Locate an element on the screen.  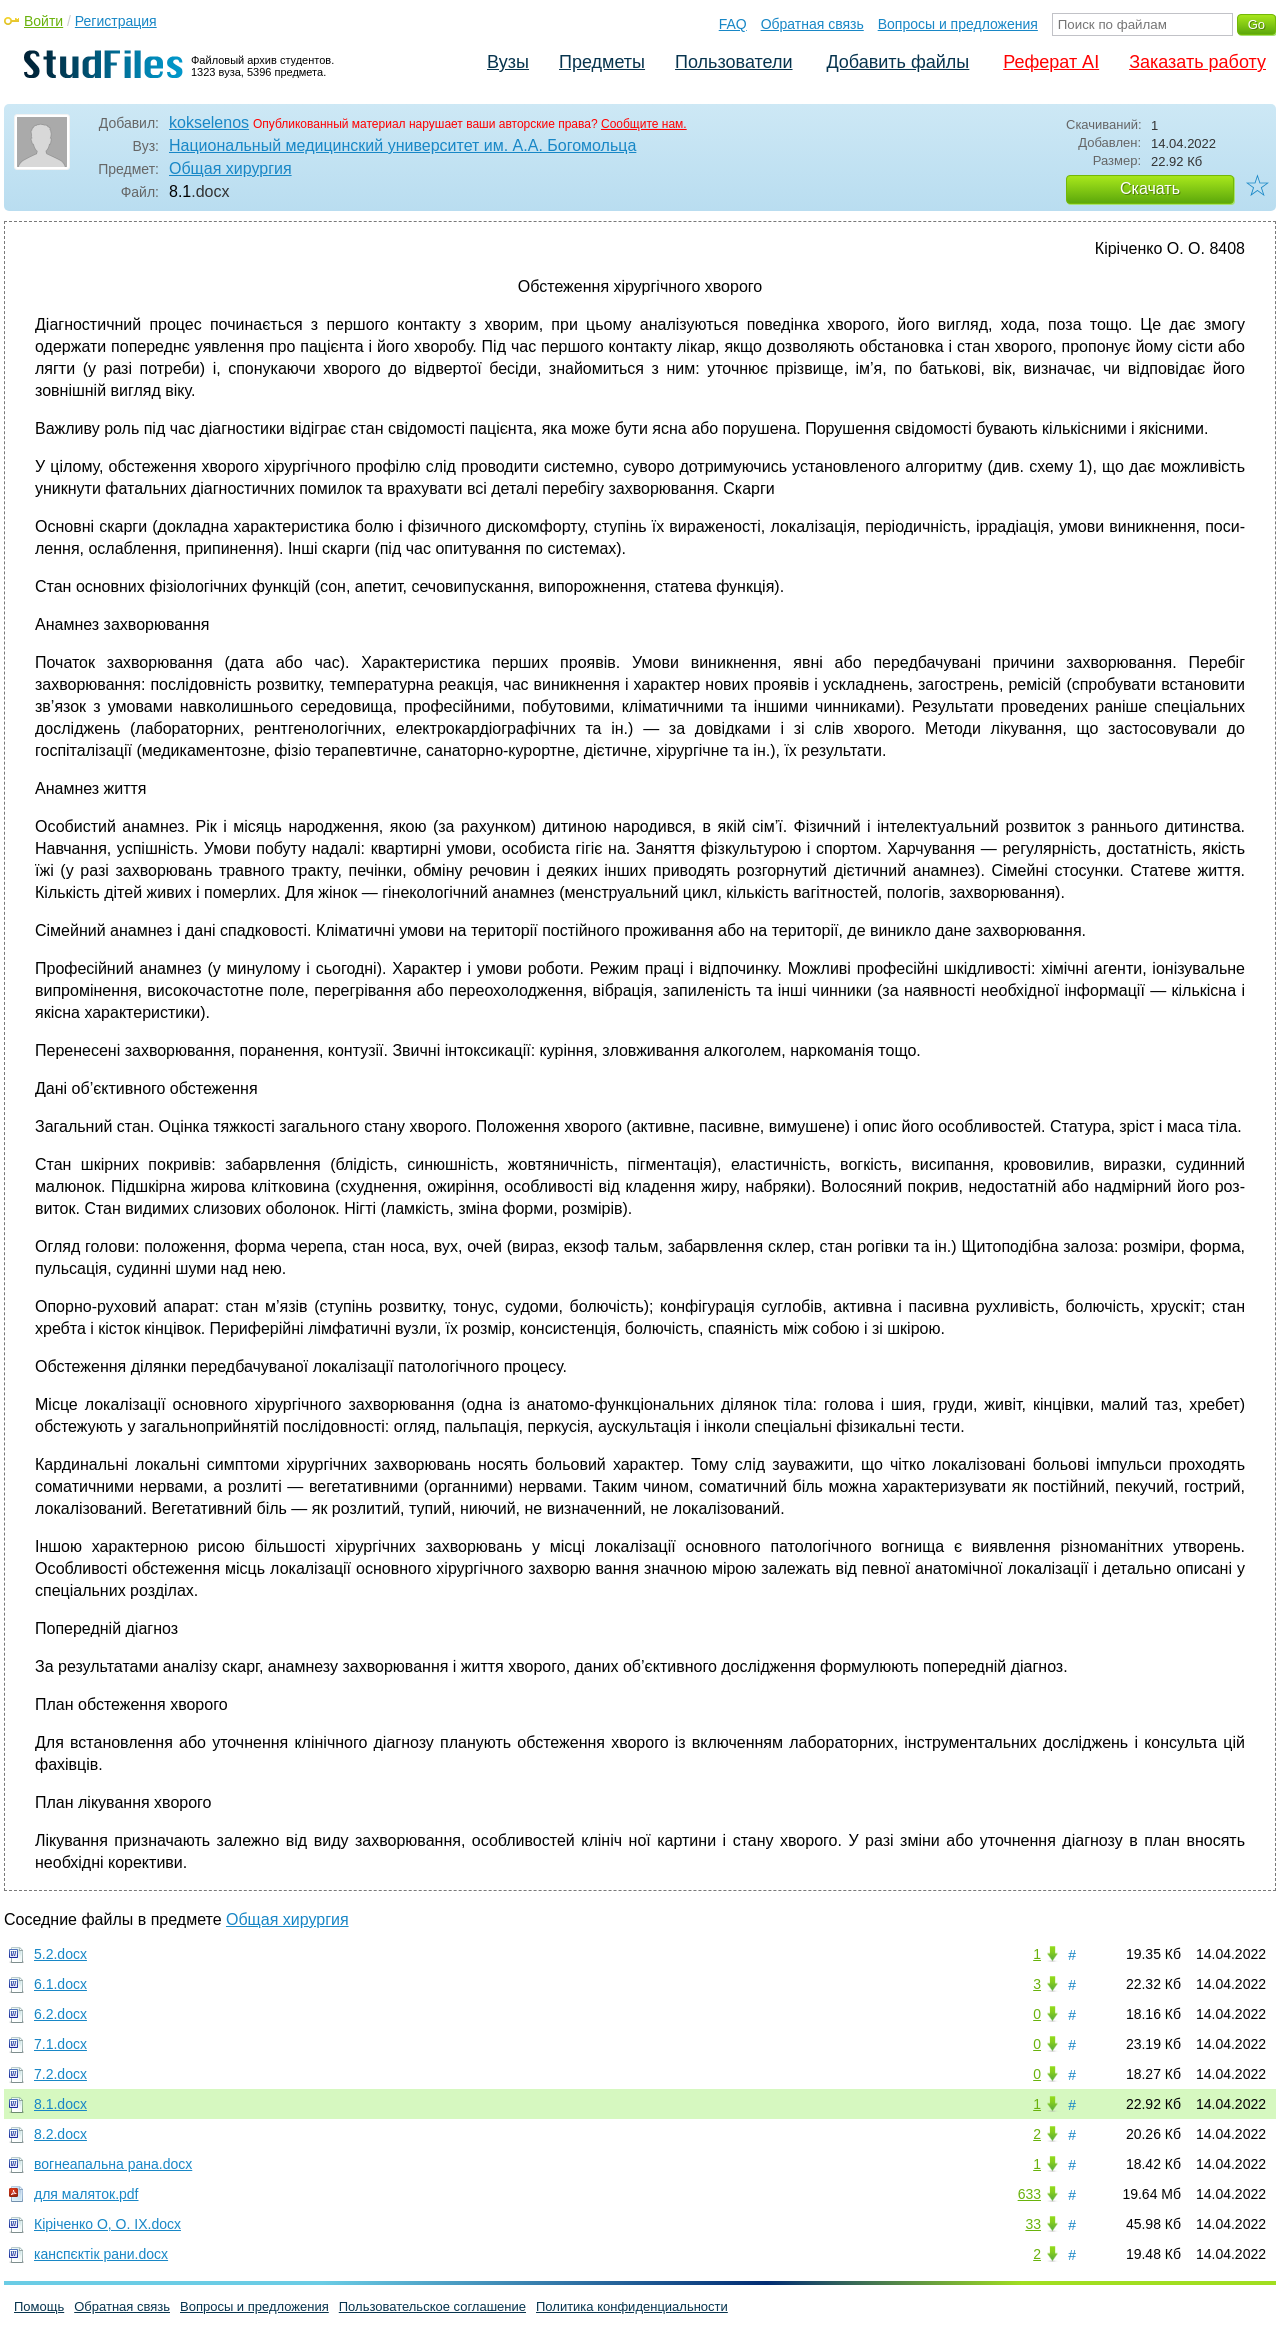
вогнеапальна рана.docx is located at coordinates (113, 2164).